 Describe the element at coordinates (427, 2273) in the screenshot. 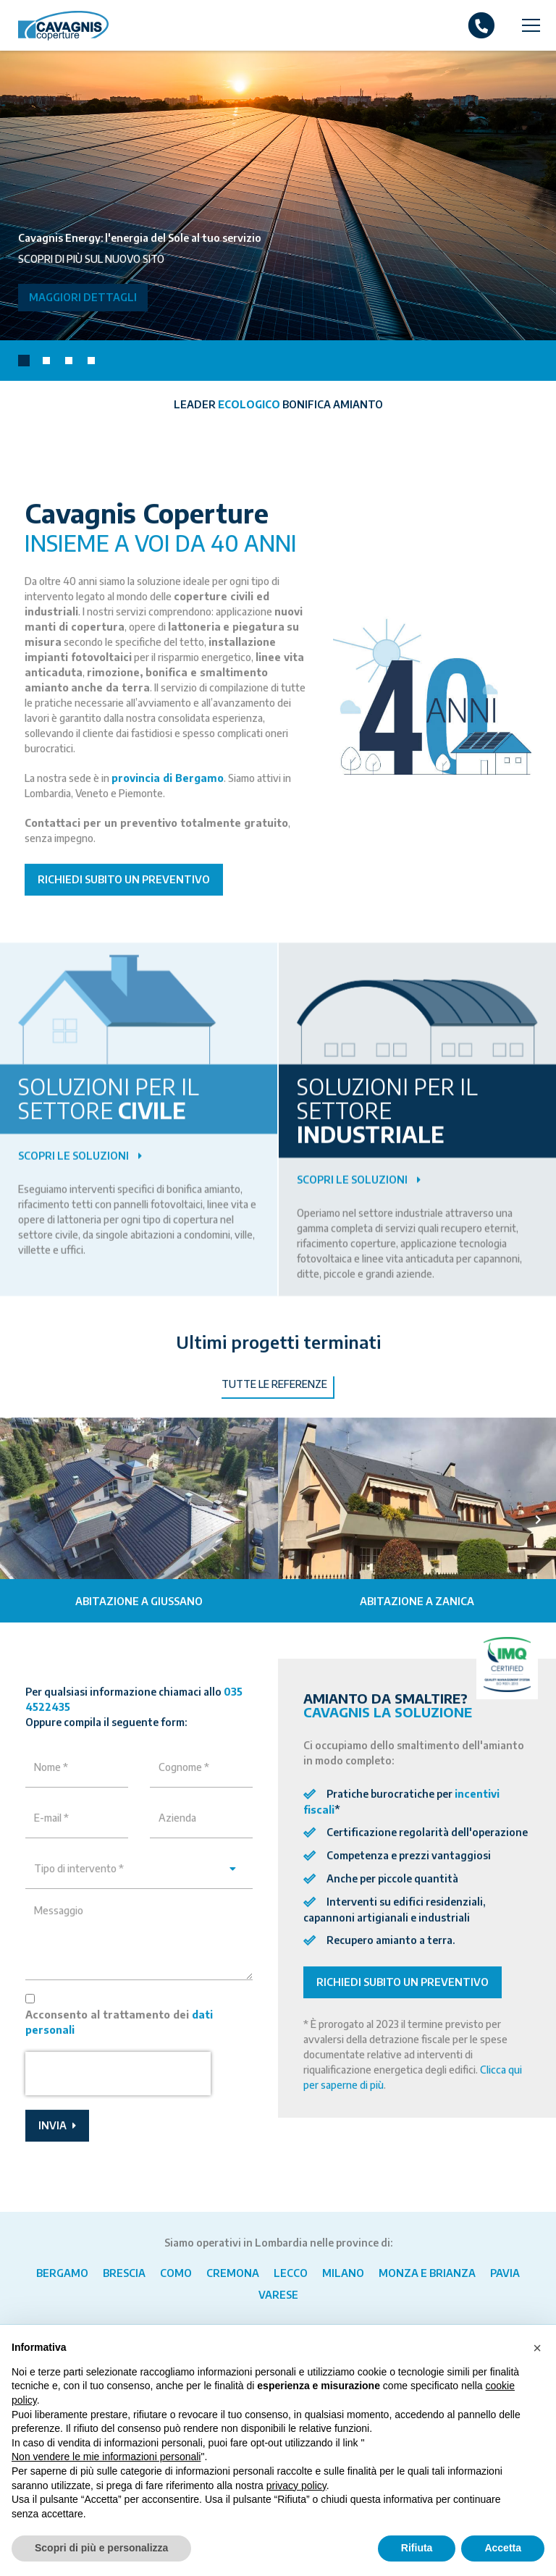

I see `Monza e Brianza` at that location.